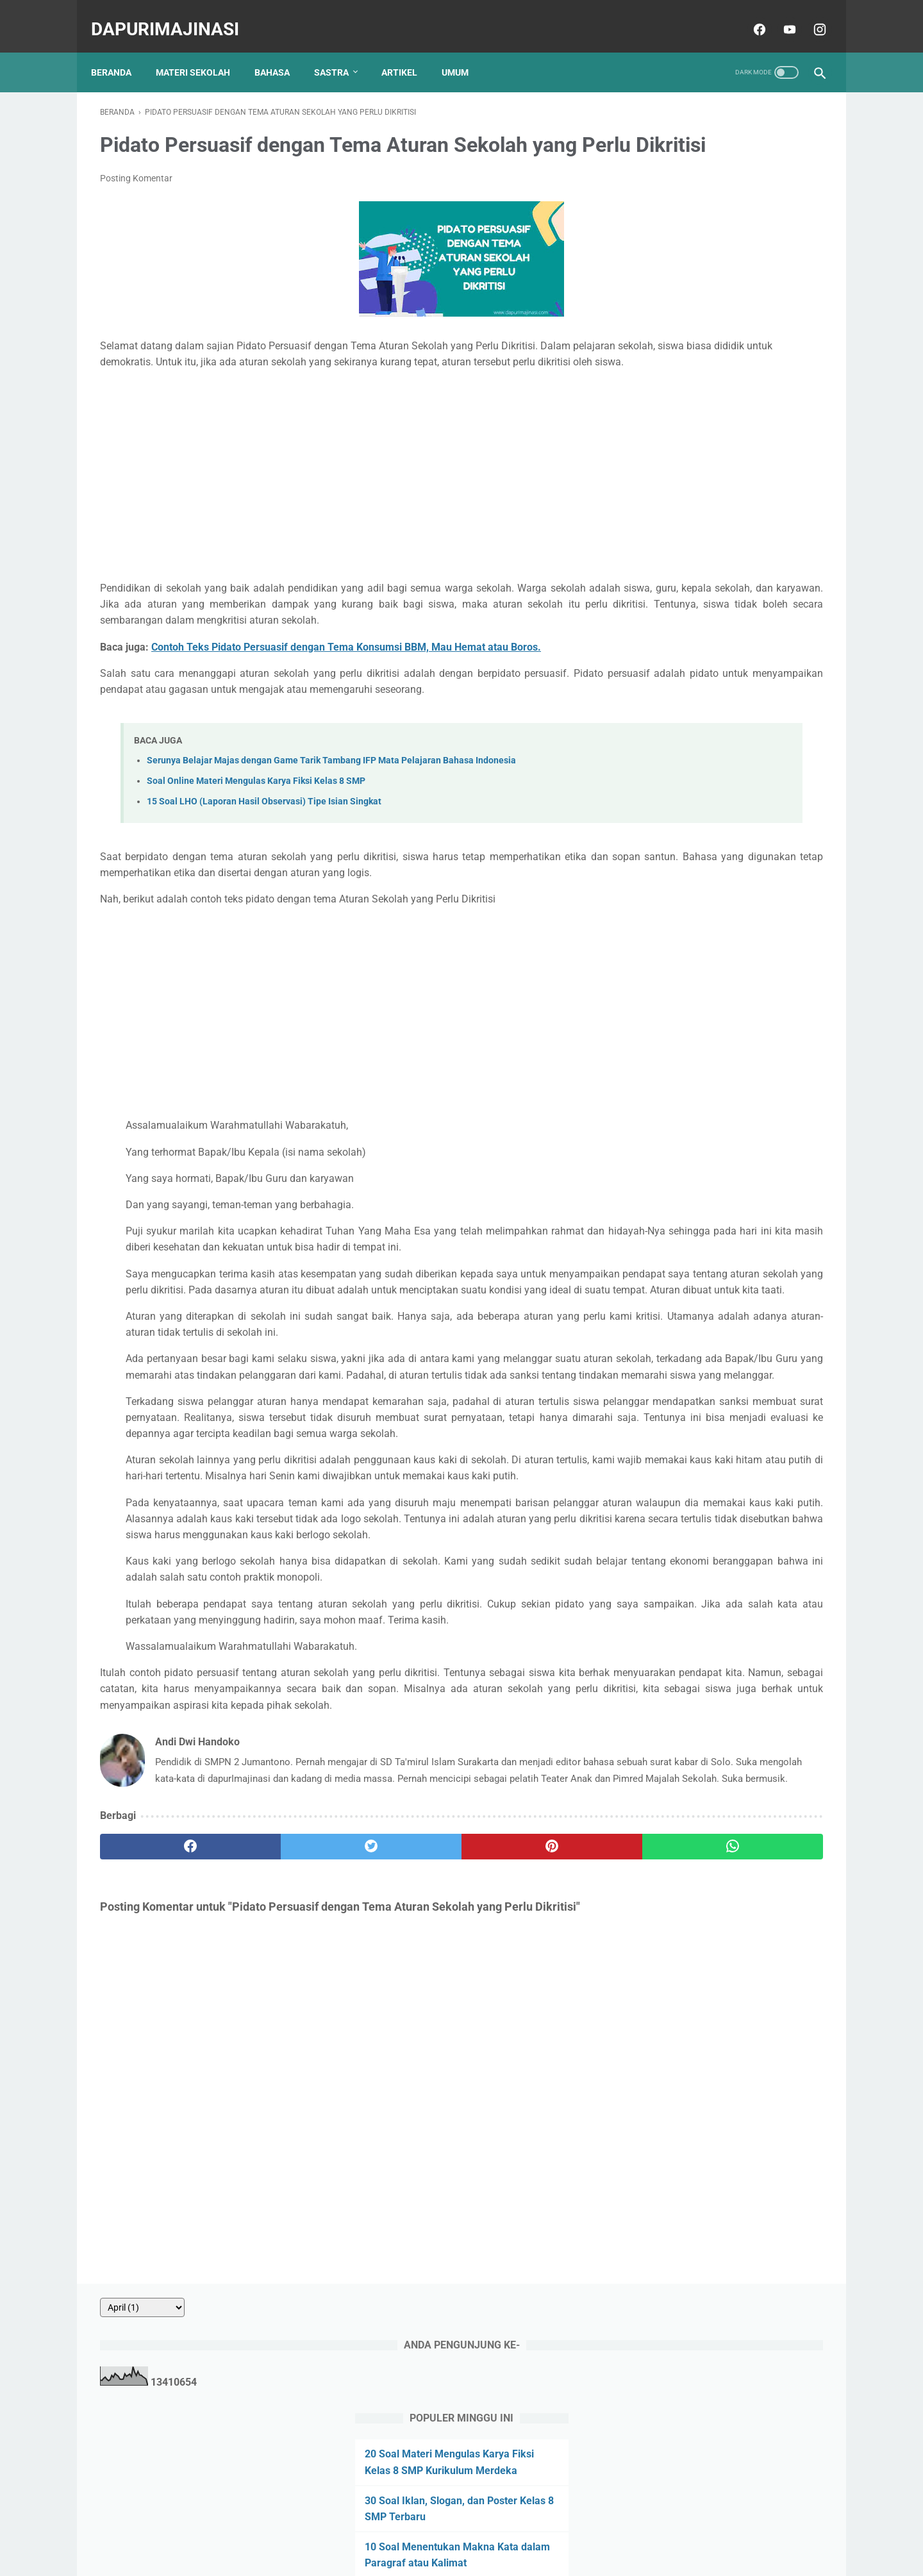 The height and width of the screenshot is (2576, 923). Describe the element at coordinates (202, 51) in the screenshot. I see `MATERI SEKOLAH` at that location.